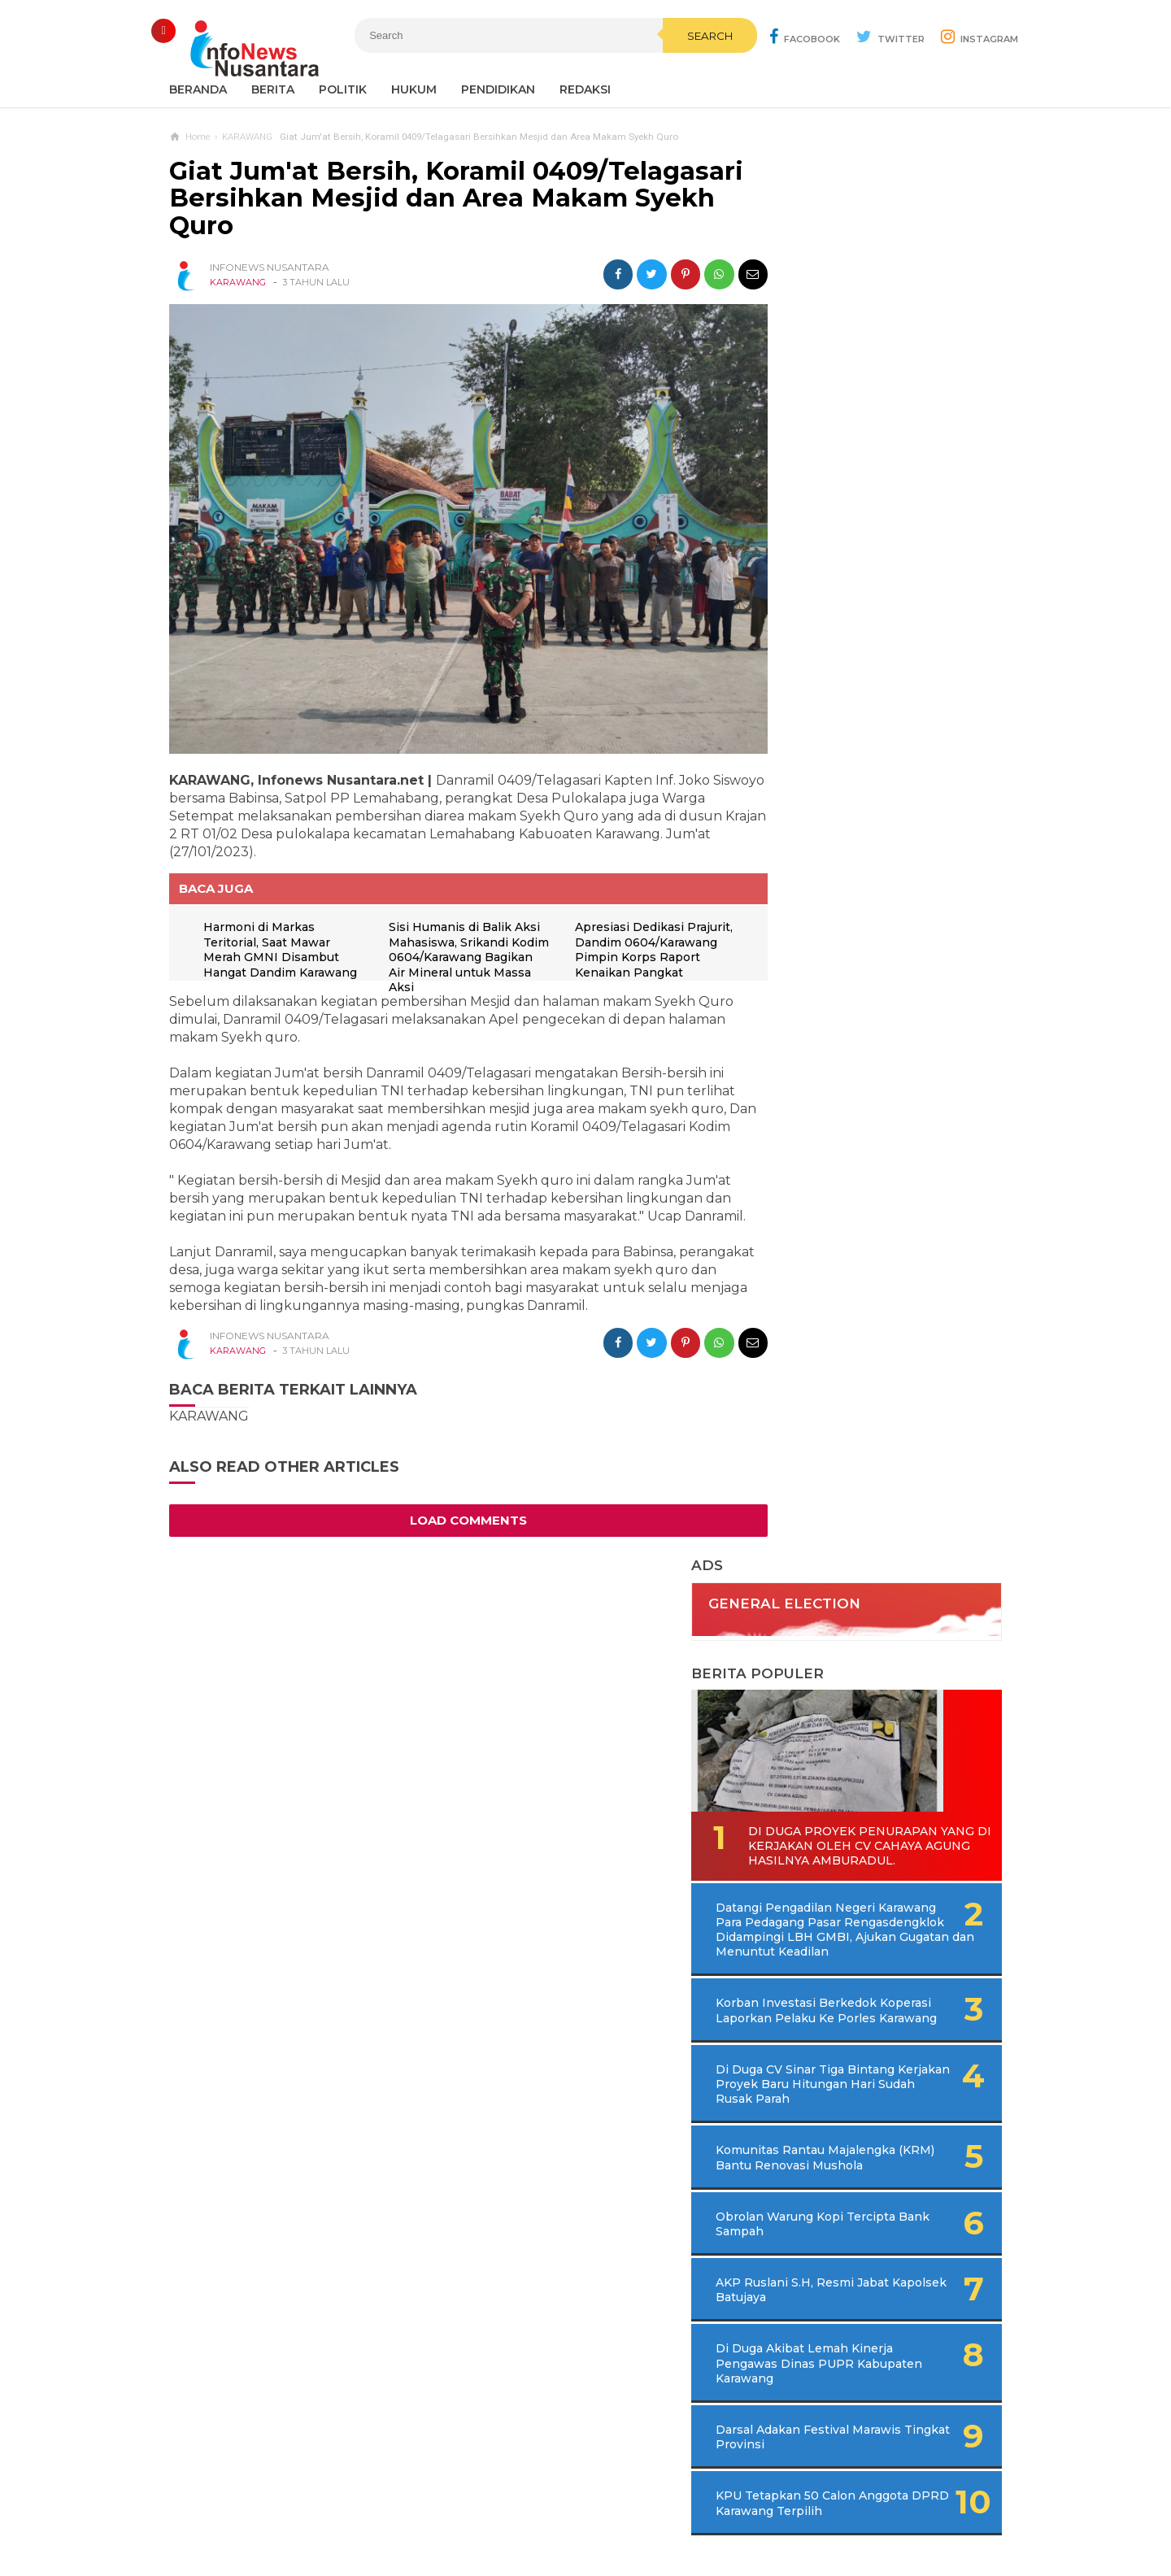 This screenshot has height=2576, width=1171. I want to click on KPU Tetapkan 50 Calon Anggota DPRD Karawang Terpilih, so click(858, 1259).